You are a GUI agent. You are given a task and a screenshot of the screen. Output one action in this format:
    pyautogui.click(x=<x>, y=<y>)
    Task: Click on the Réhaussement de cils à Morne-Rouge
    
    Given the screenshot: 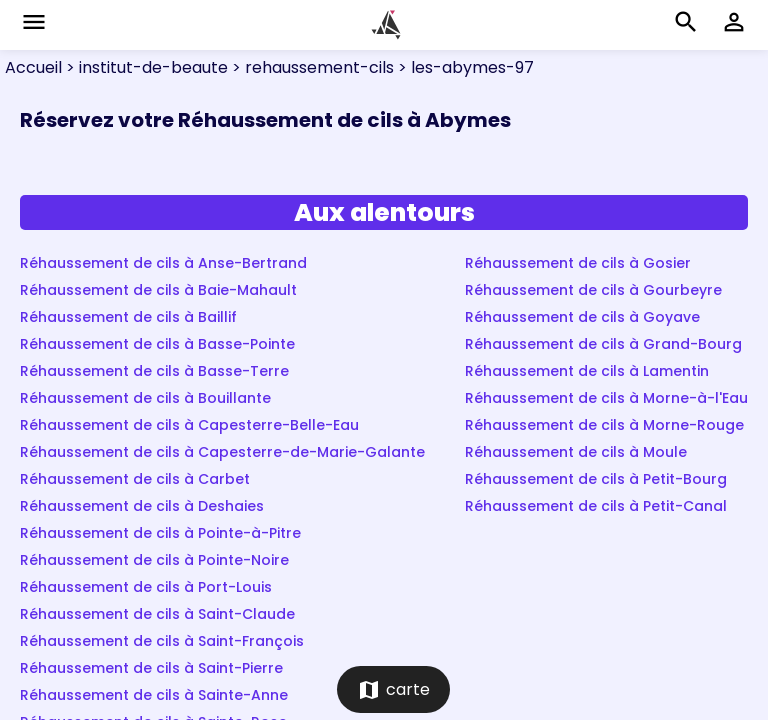 What is the action you would take?
    pyautogui.click(x=604, y=425)
    